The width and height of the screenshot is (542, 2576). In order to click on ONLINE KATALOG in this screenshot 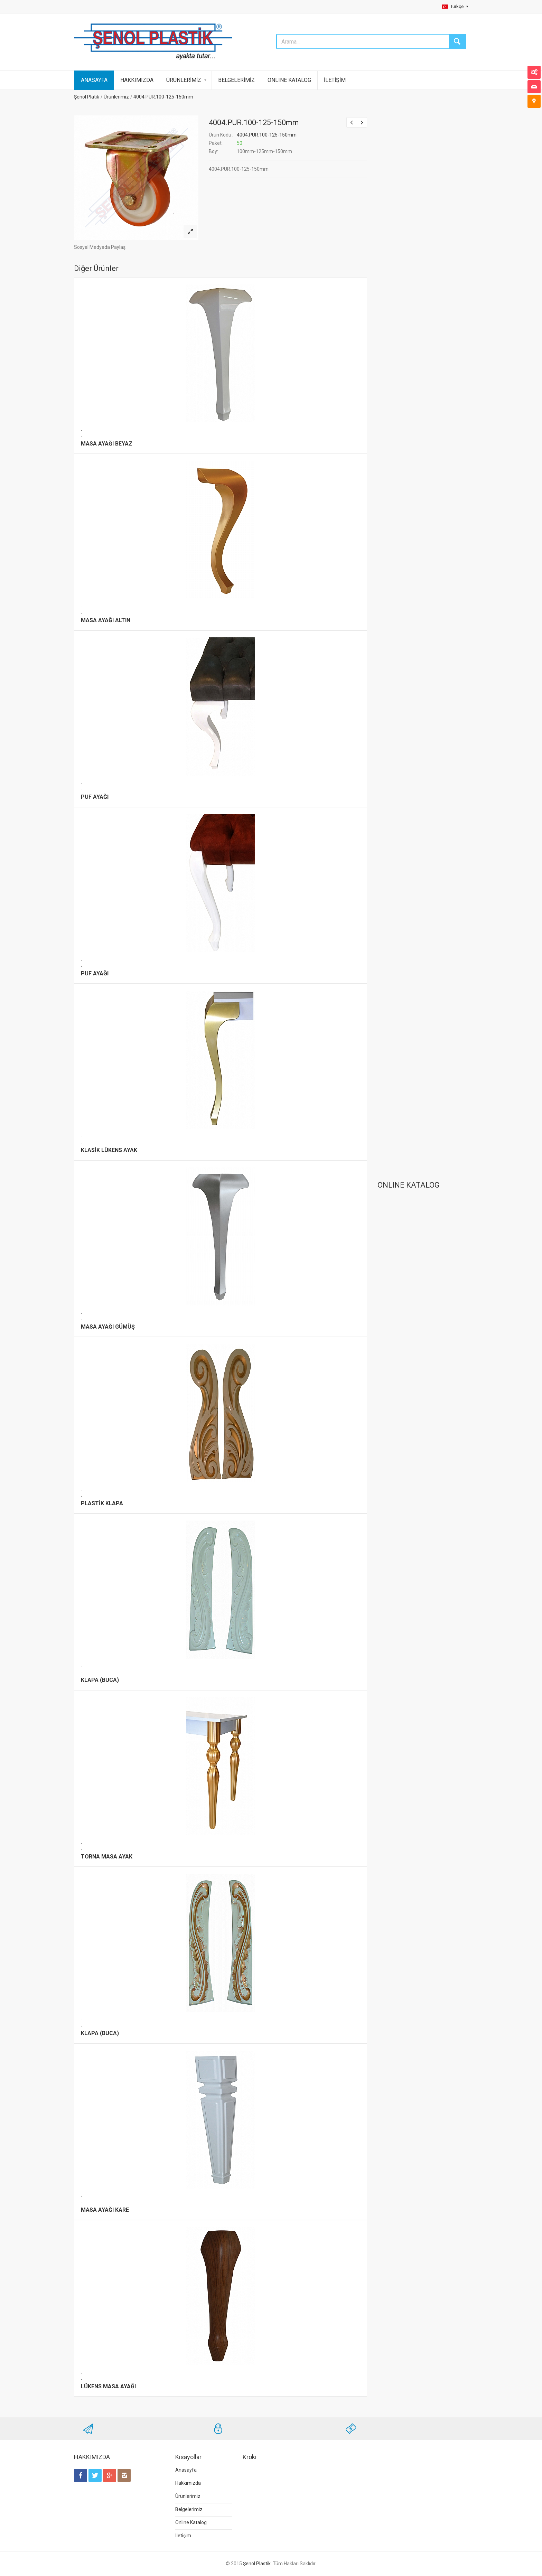, I will do `click(289, 80)`.